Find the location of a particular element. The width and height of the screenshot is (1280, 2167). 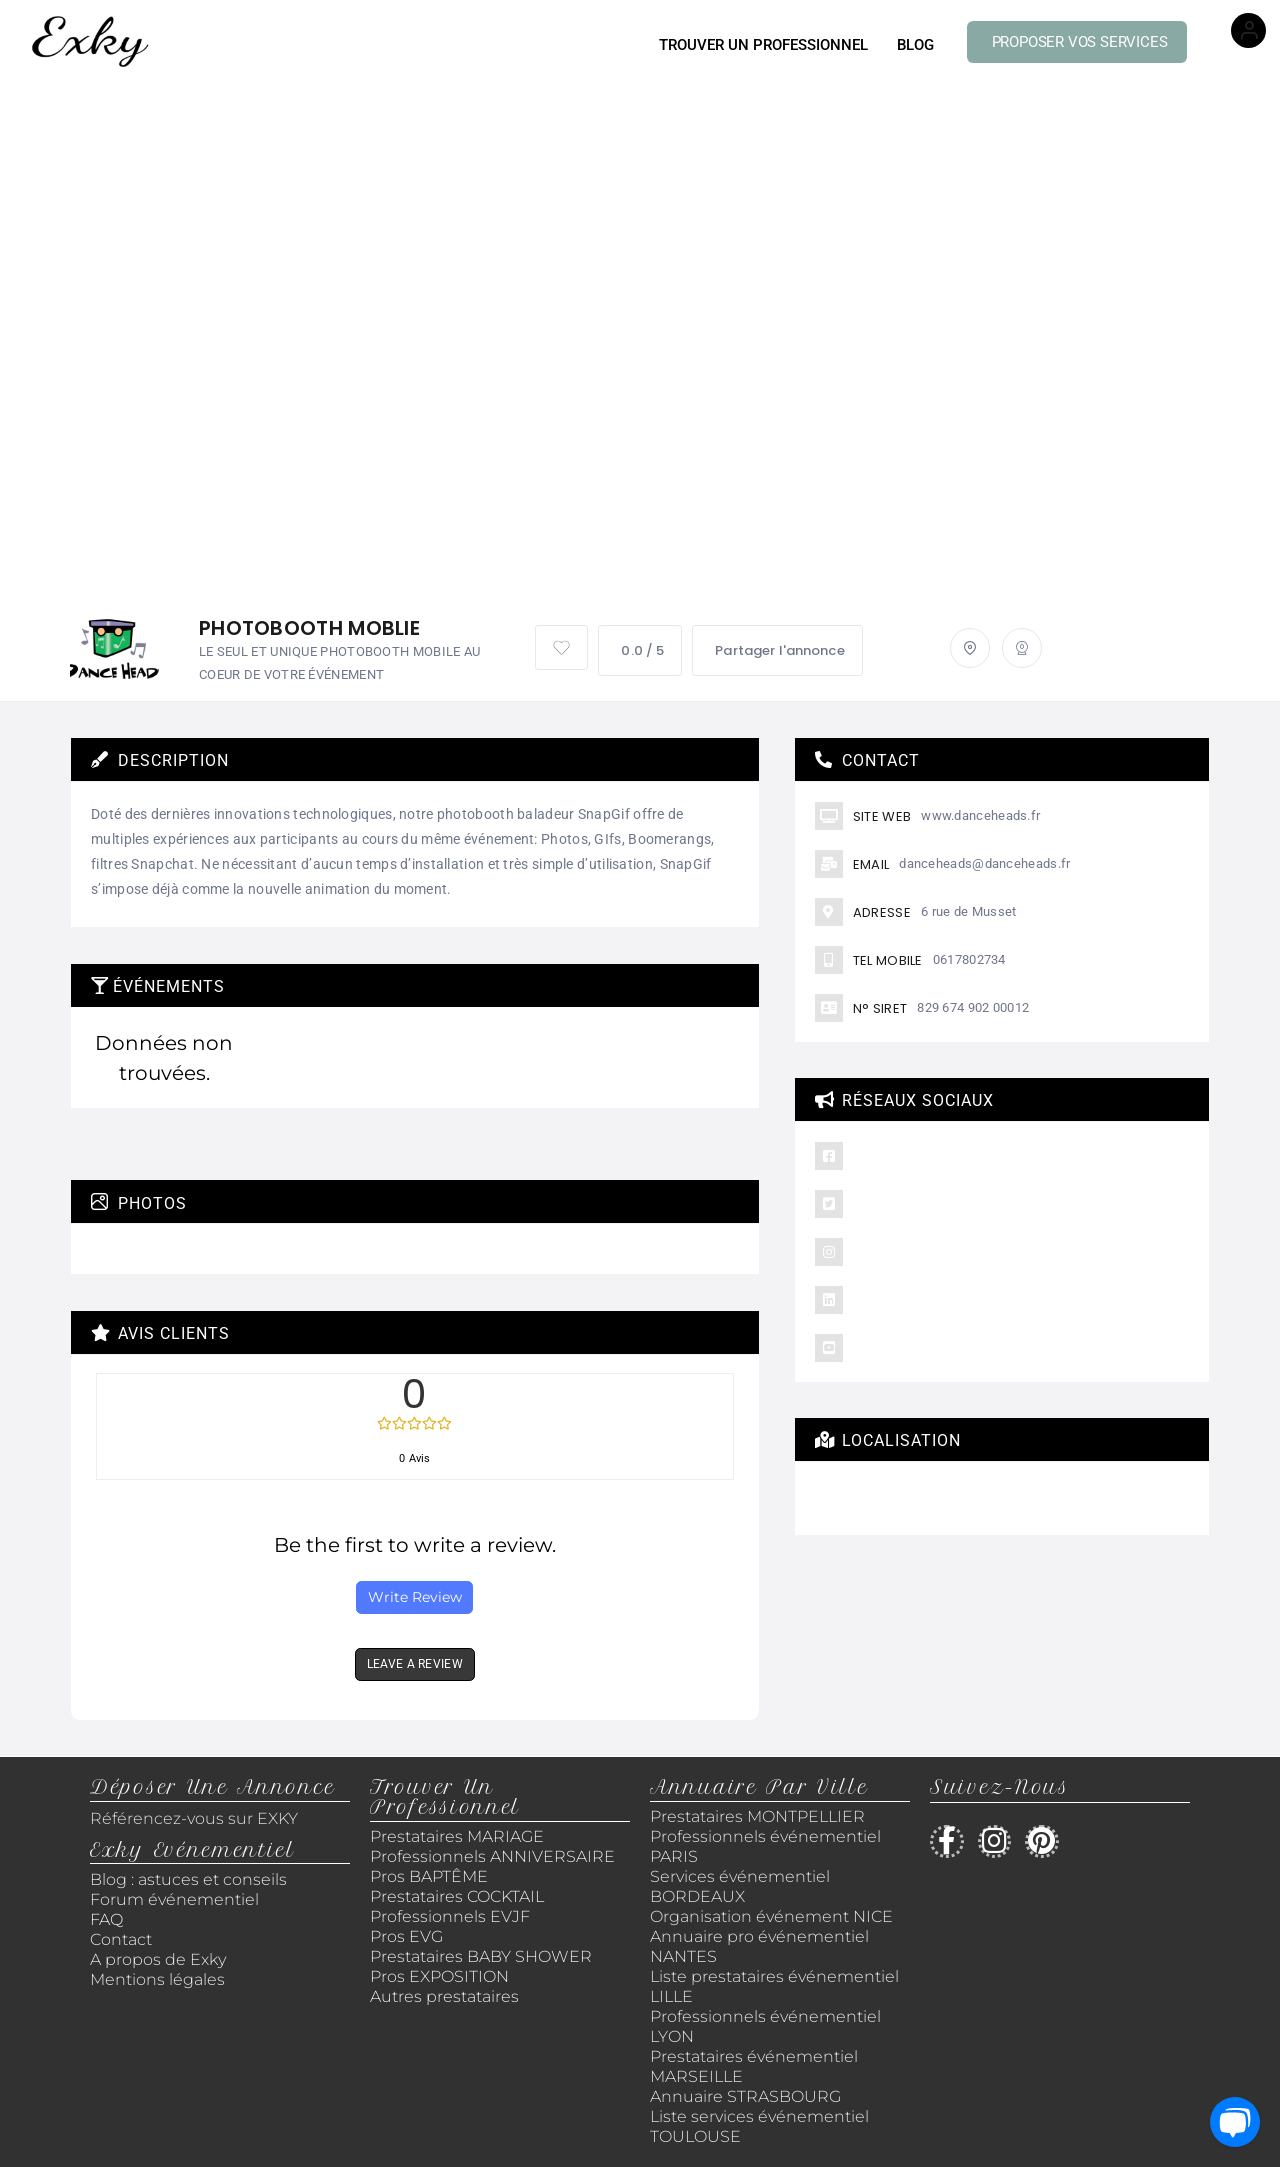

Prestataires BABY SHOWER is located at coordinates (481, 1956).